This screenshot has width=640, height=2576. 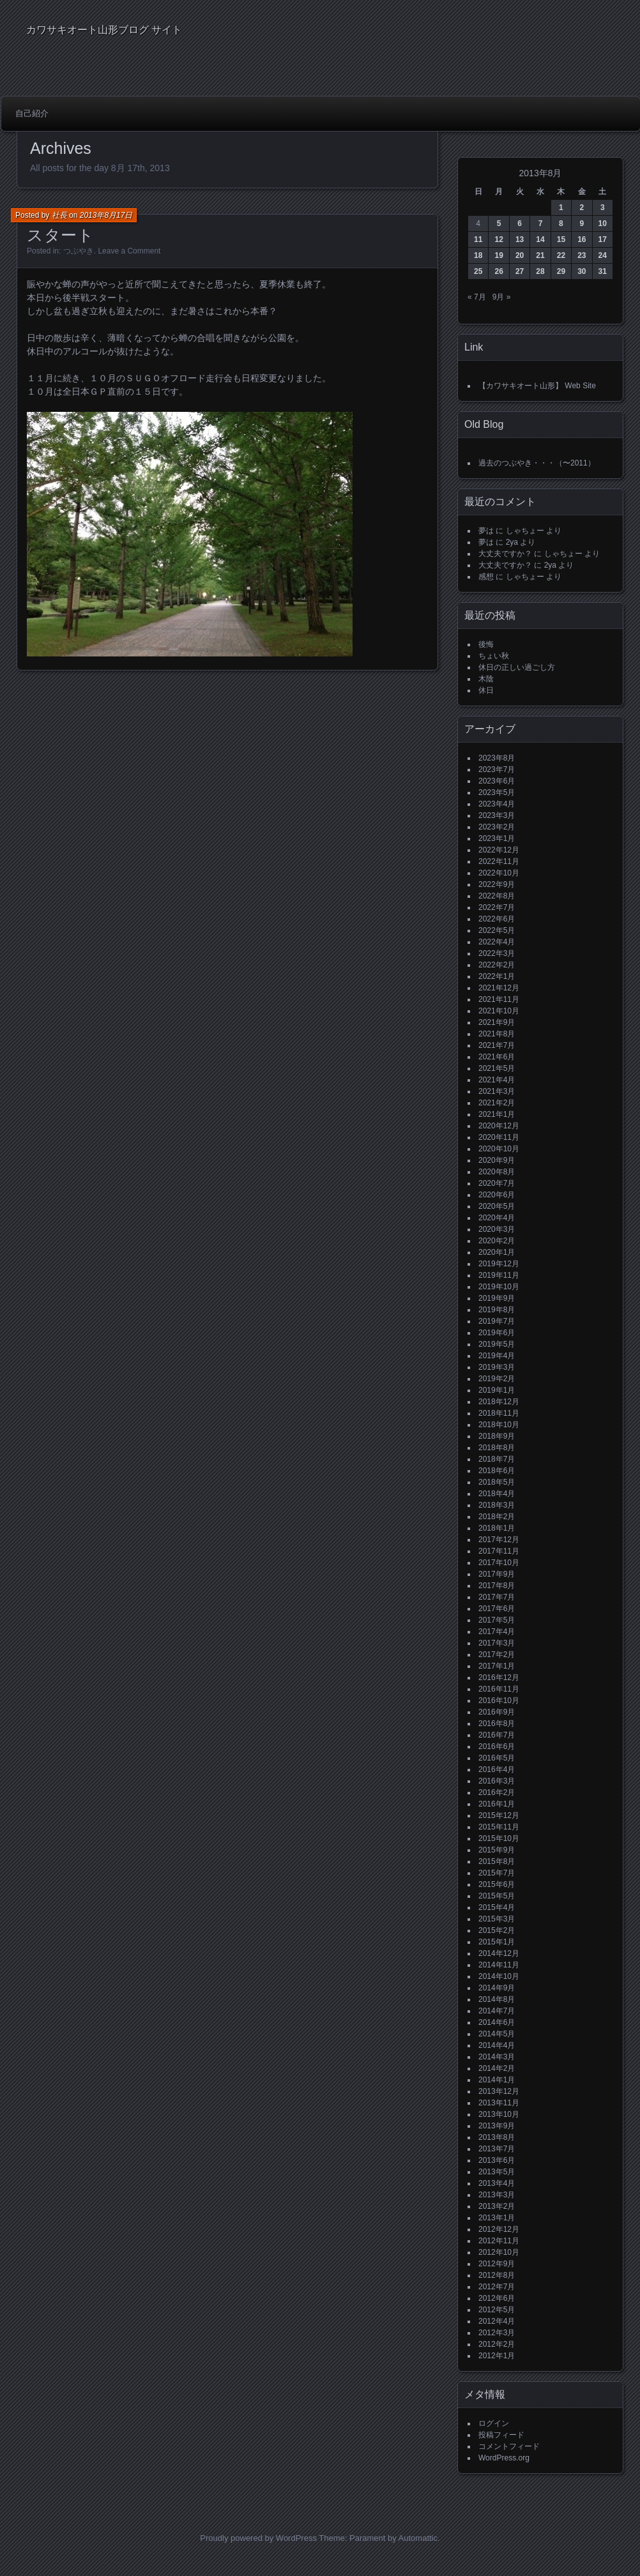 What do you see at coordinates (498, 2229) in the screenshot?
I see `2012年12月` at bounding box center [498, 2229].